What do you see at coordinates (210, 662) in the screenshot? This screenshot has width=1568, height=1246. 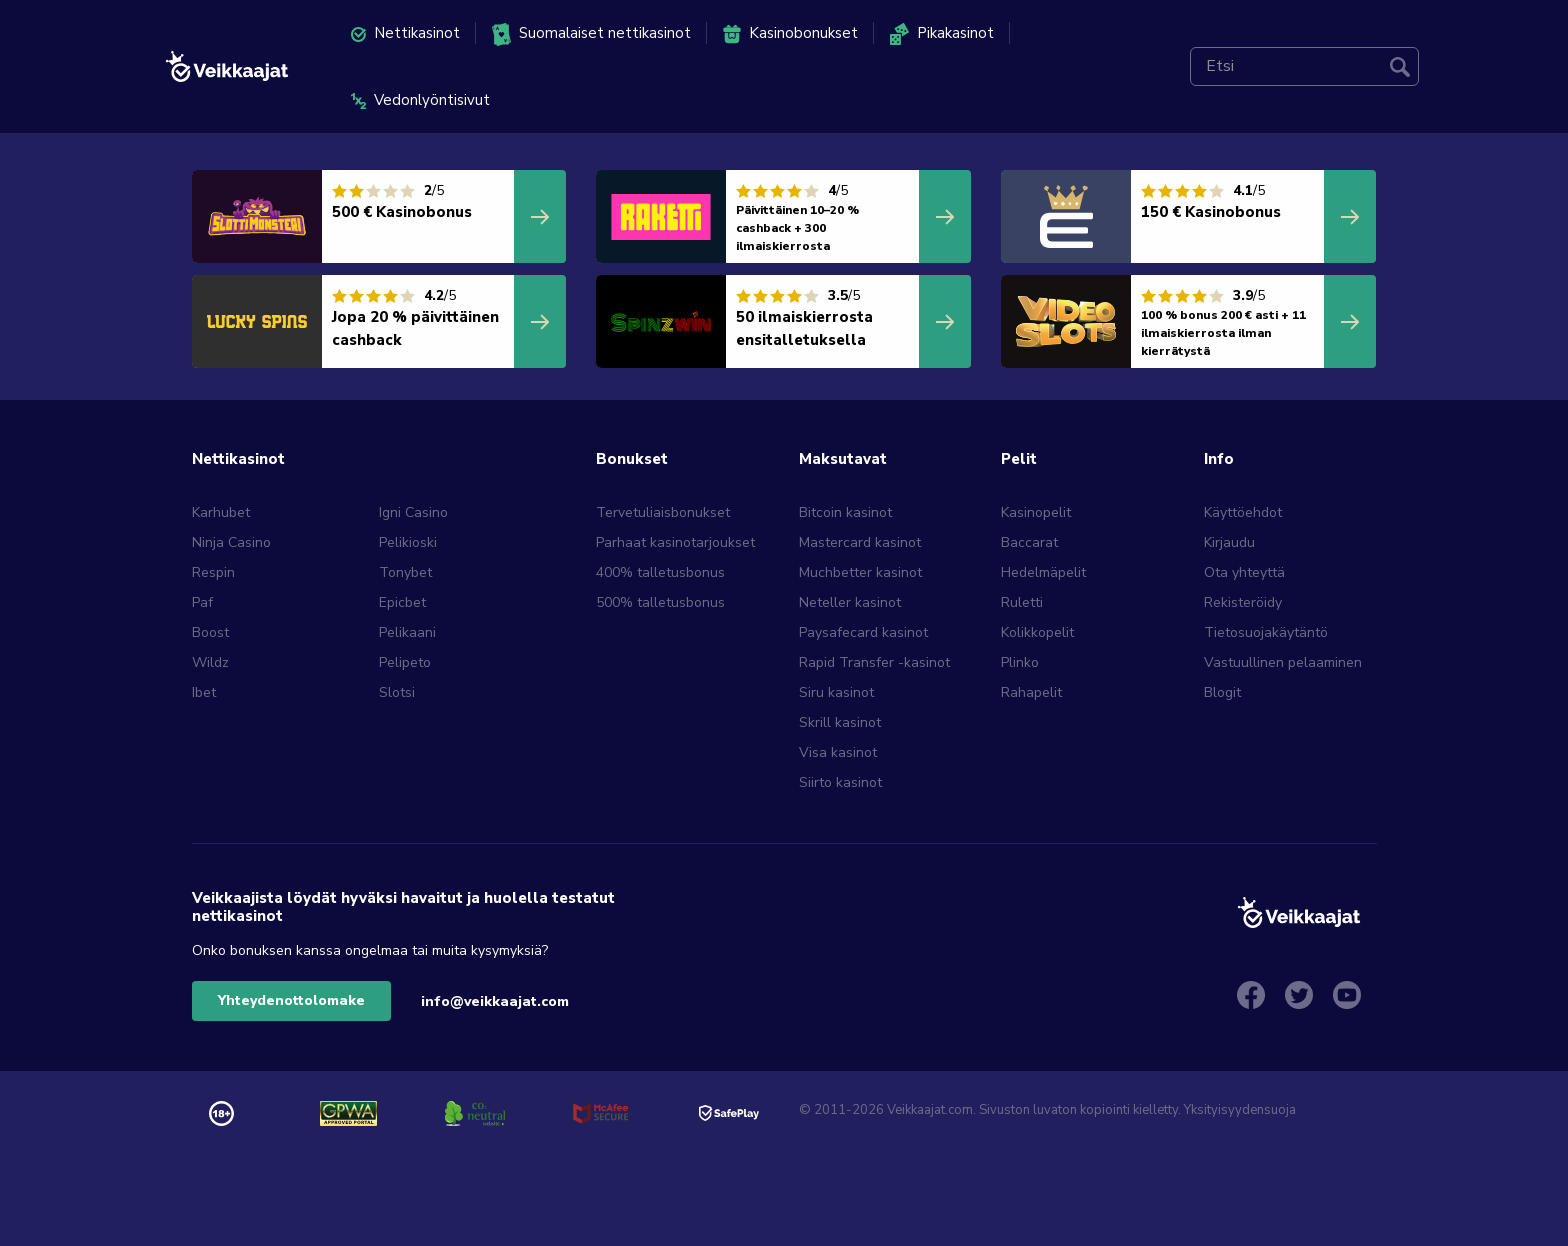 I see `Wildz` at bounding box center [210, 662].